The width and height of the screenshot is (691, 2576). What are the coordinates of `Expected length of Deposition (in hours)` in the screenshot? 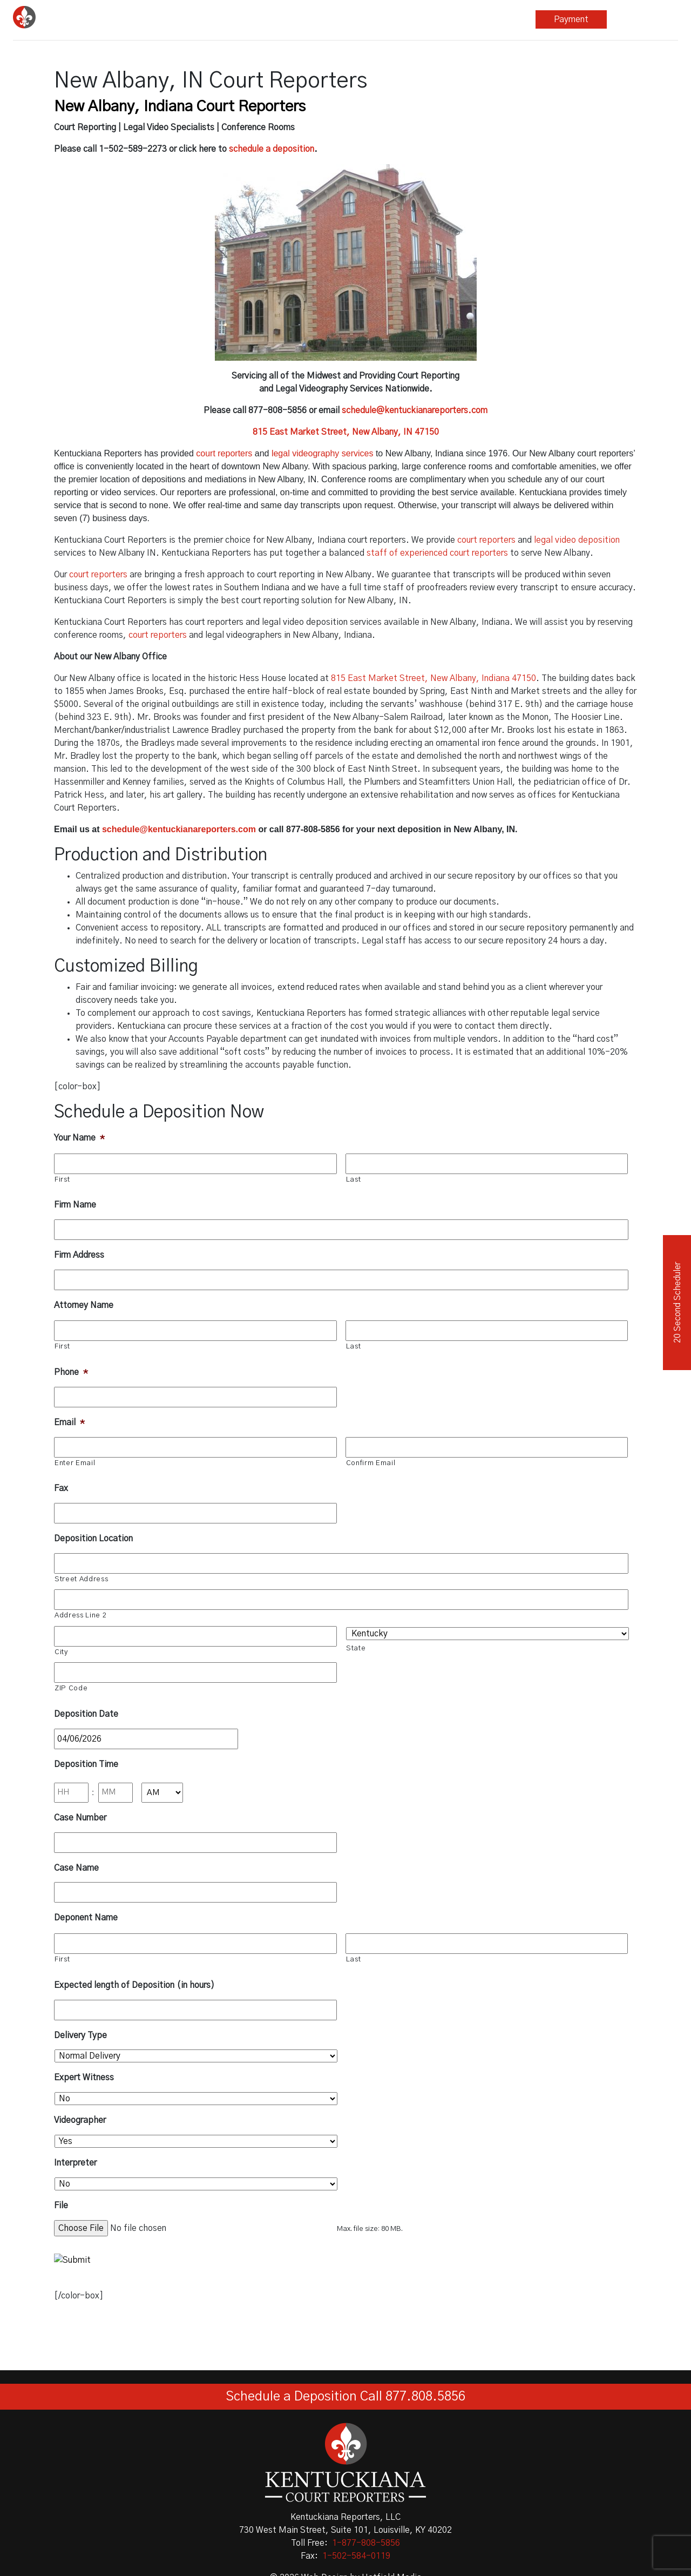 It's located at (134, 1985).